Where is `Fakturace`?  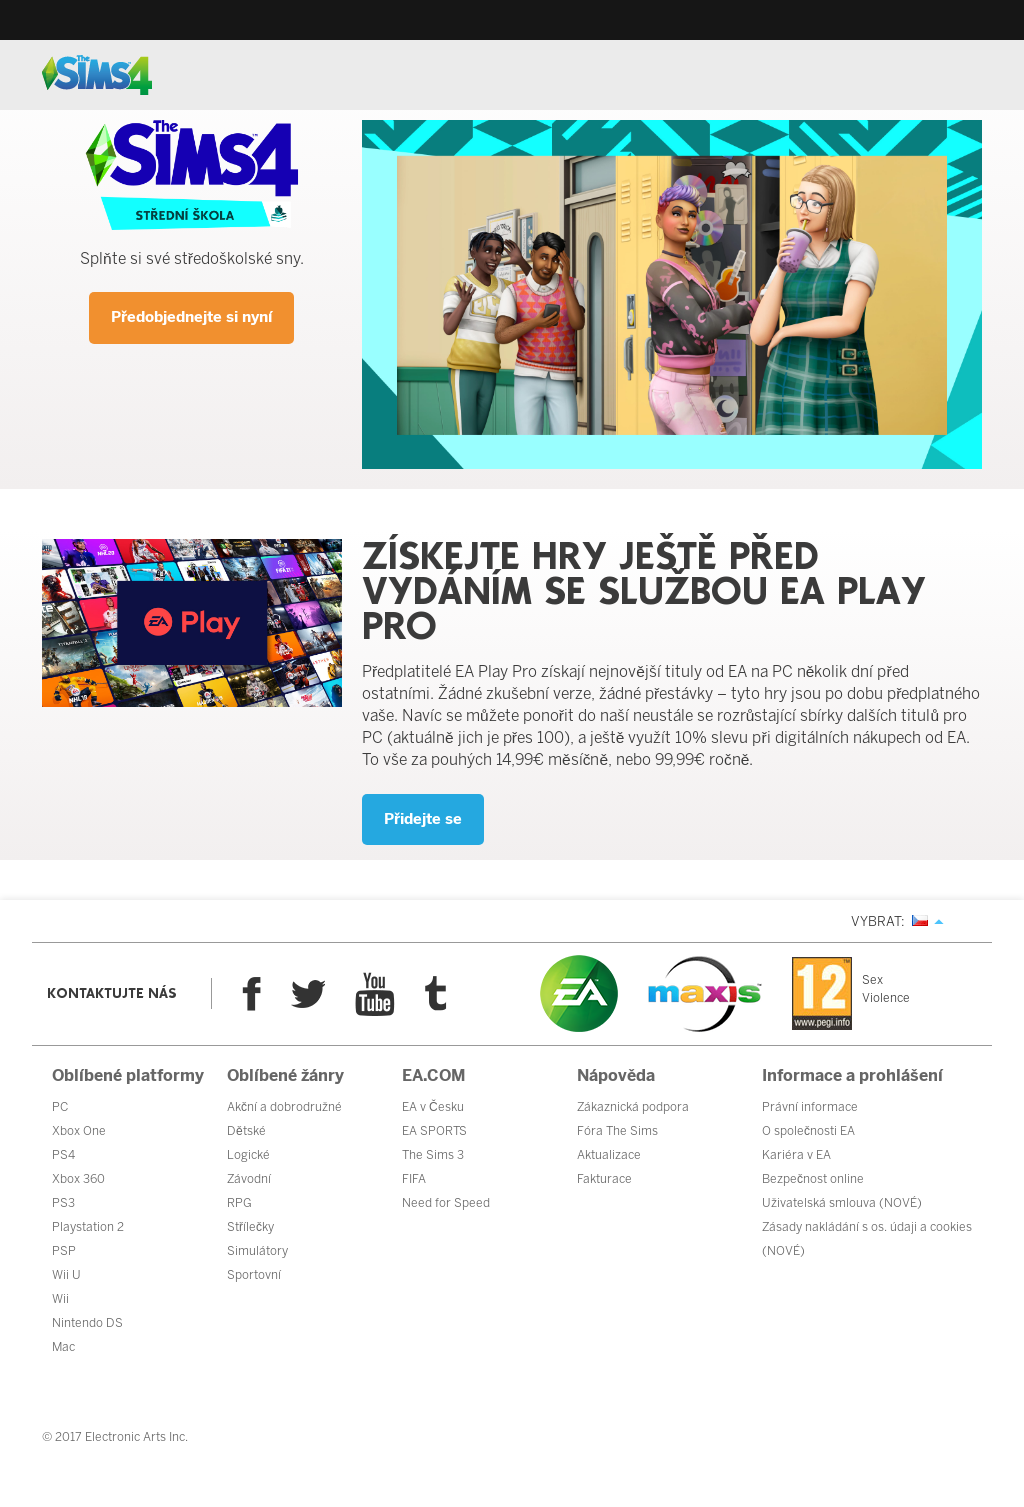
Fakturace is located at coordinates (604, 1179).